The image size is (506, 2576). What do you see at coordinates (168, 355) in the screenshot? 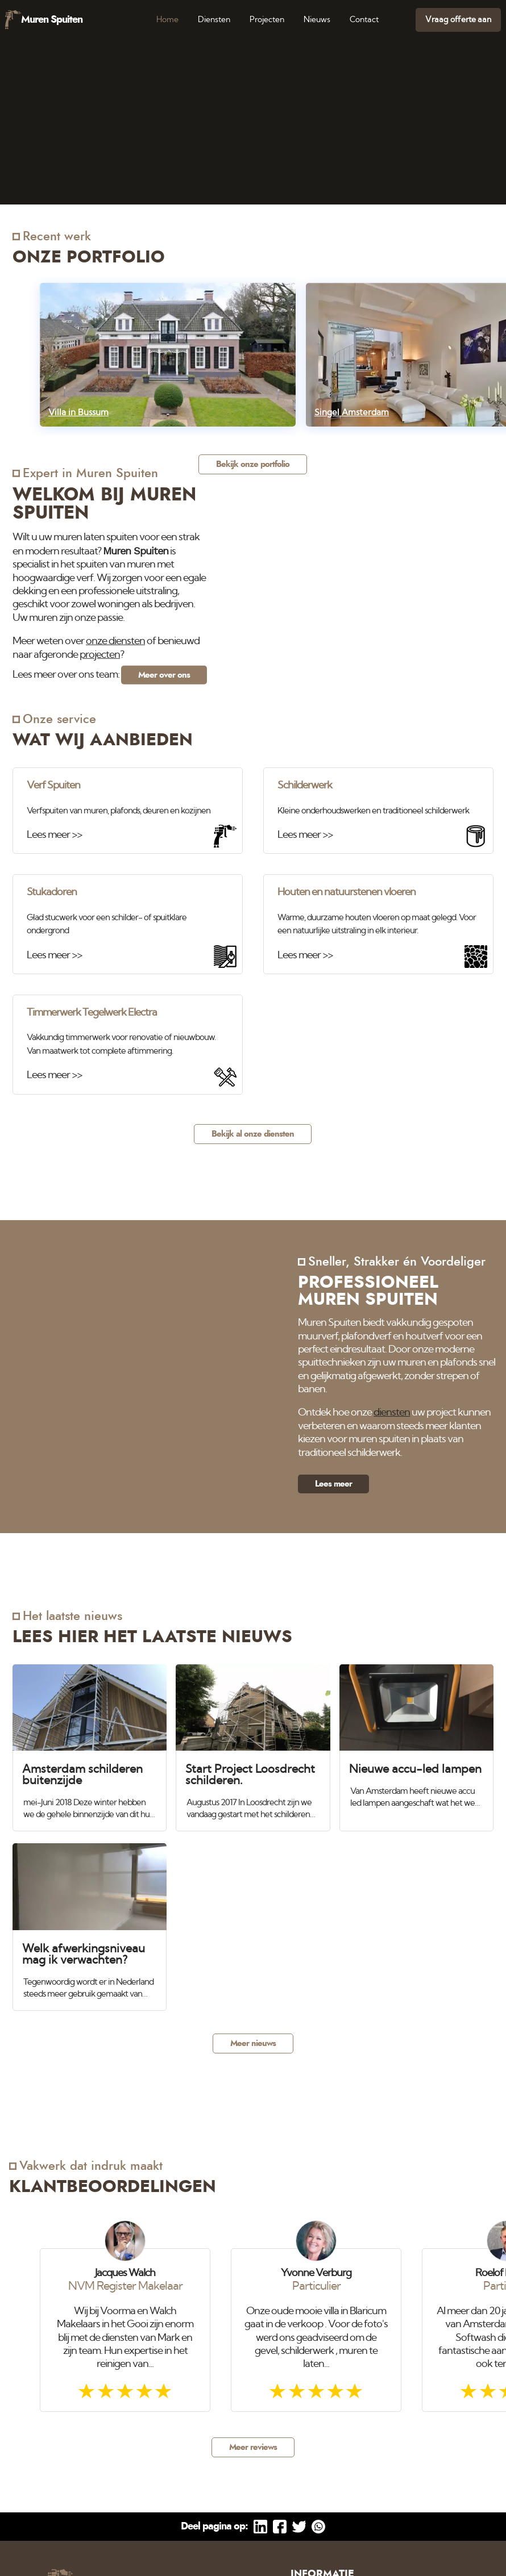
I see `[Villa in Bussum]` at bounding box center [168, 355].